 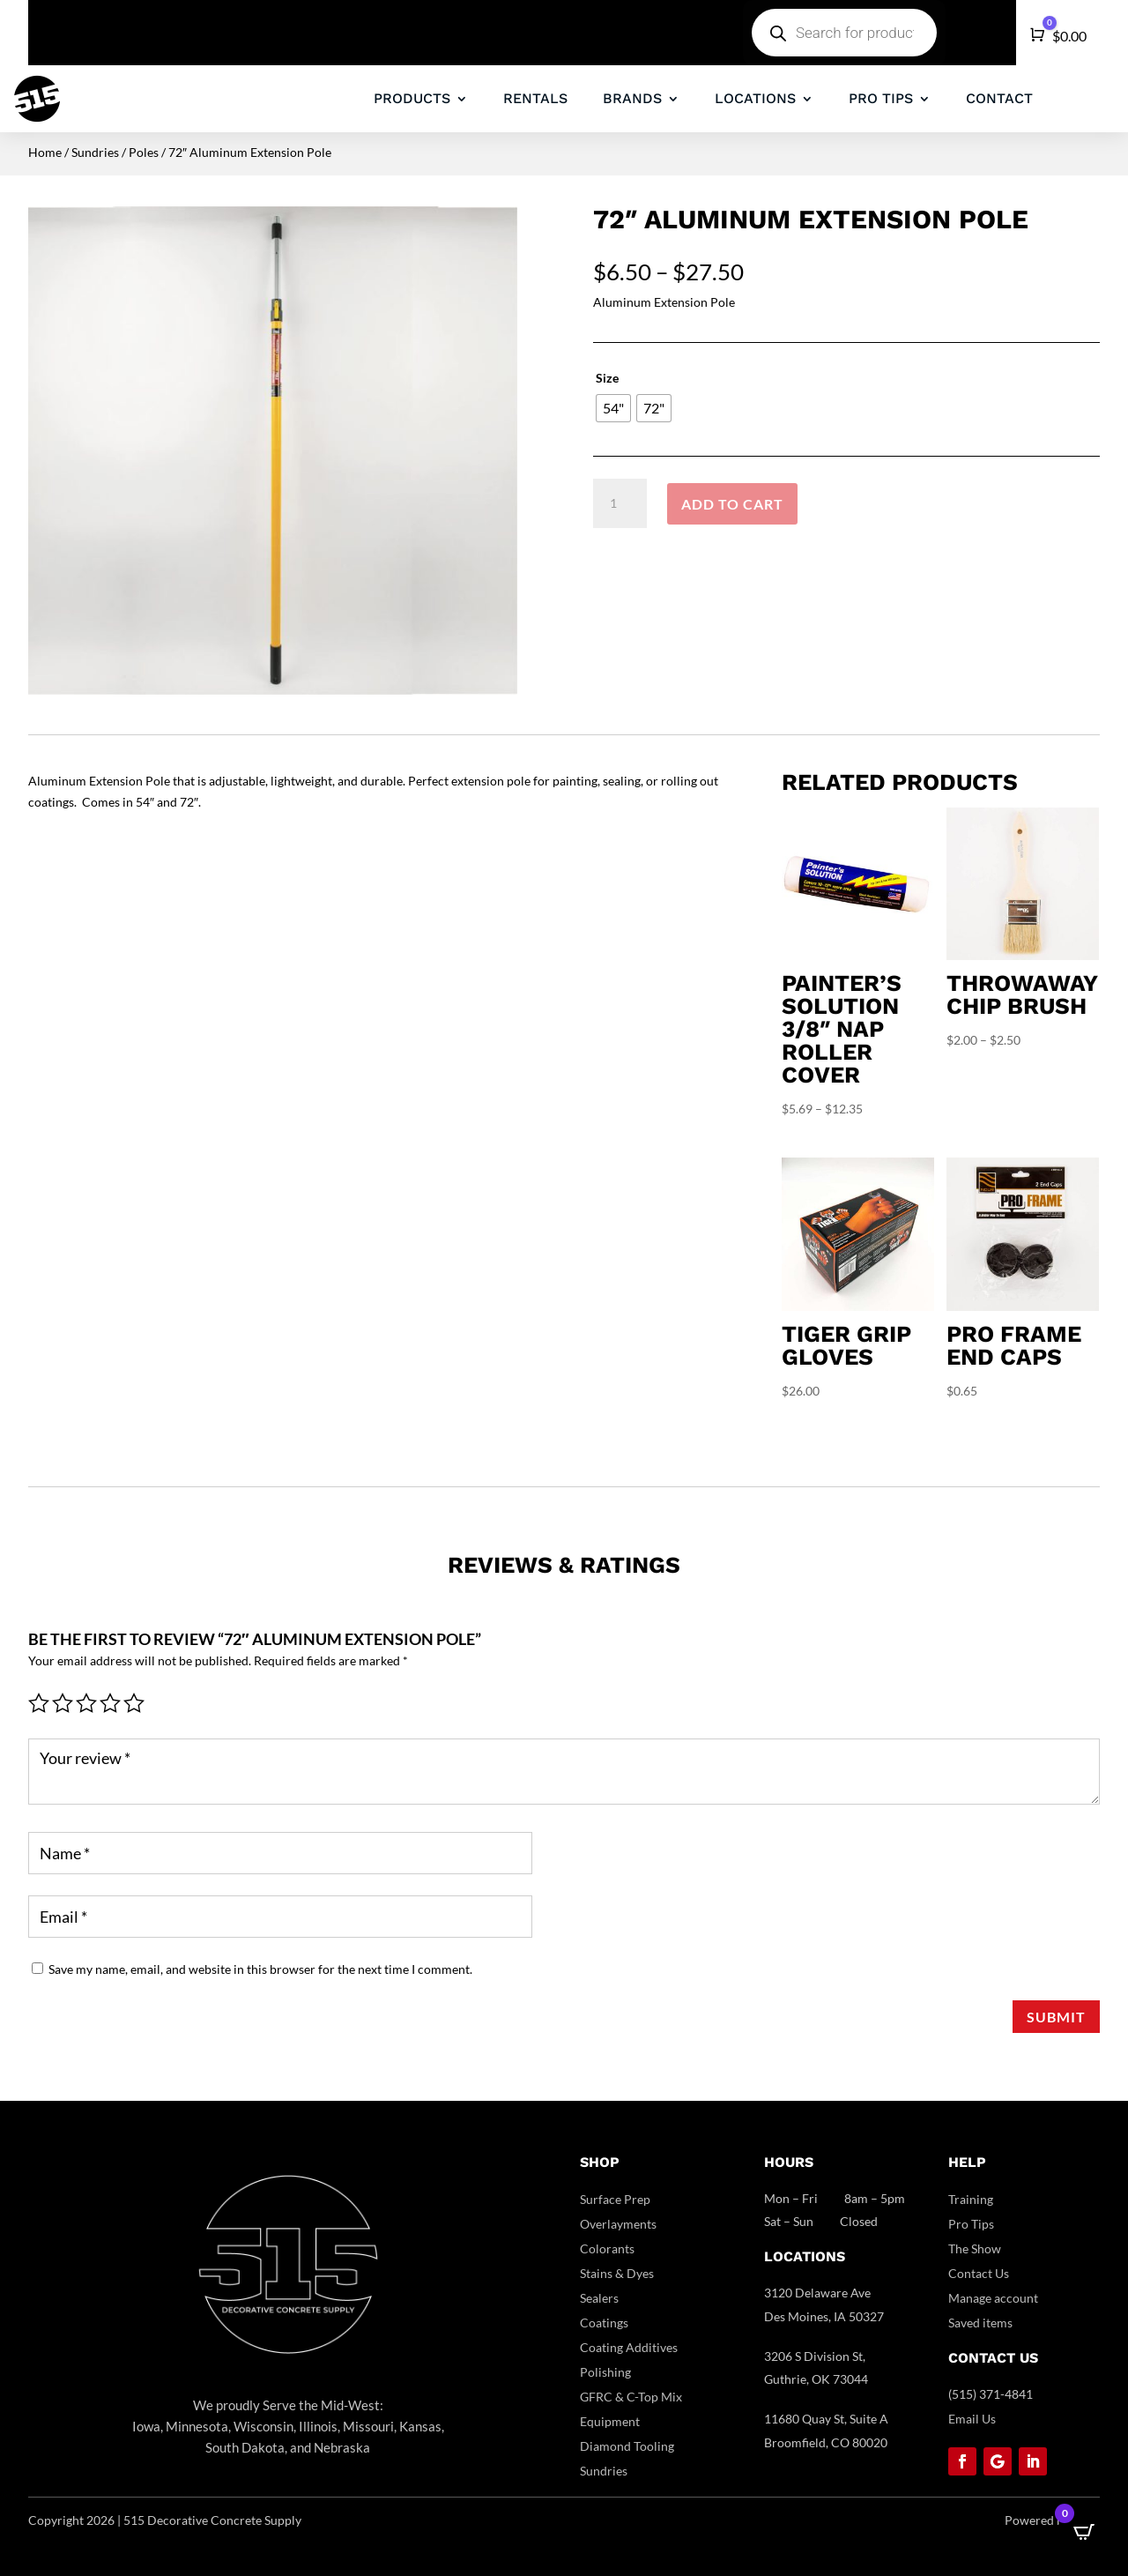 What do you see at coordinates (1056, 2016) in the screenshot?
I see `Submit` at bounding box center [1056, 2016].